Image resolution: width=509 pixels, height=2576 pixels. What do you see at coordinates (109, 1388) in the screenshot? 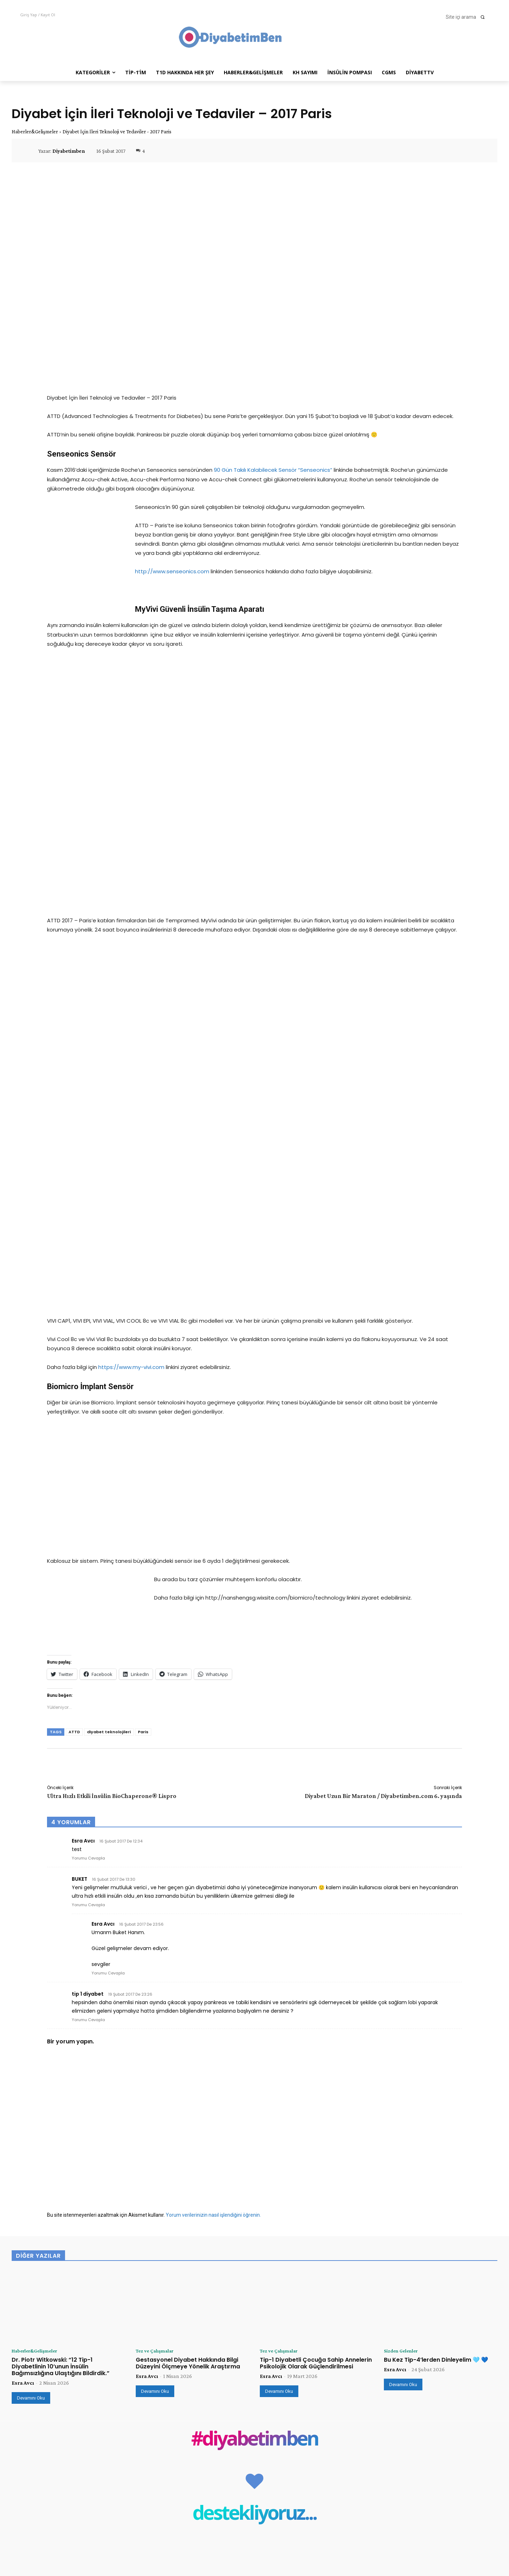
I see `diyabet teknolojileri` at bounding box center [109, 1388].